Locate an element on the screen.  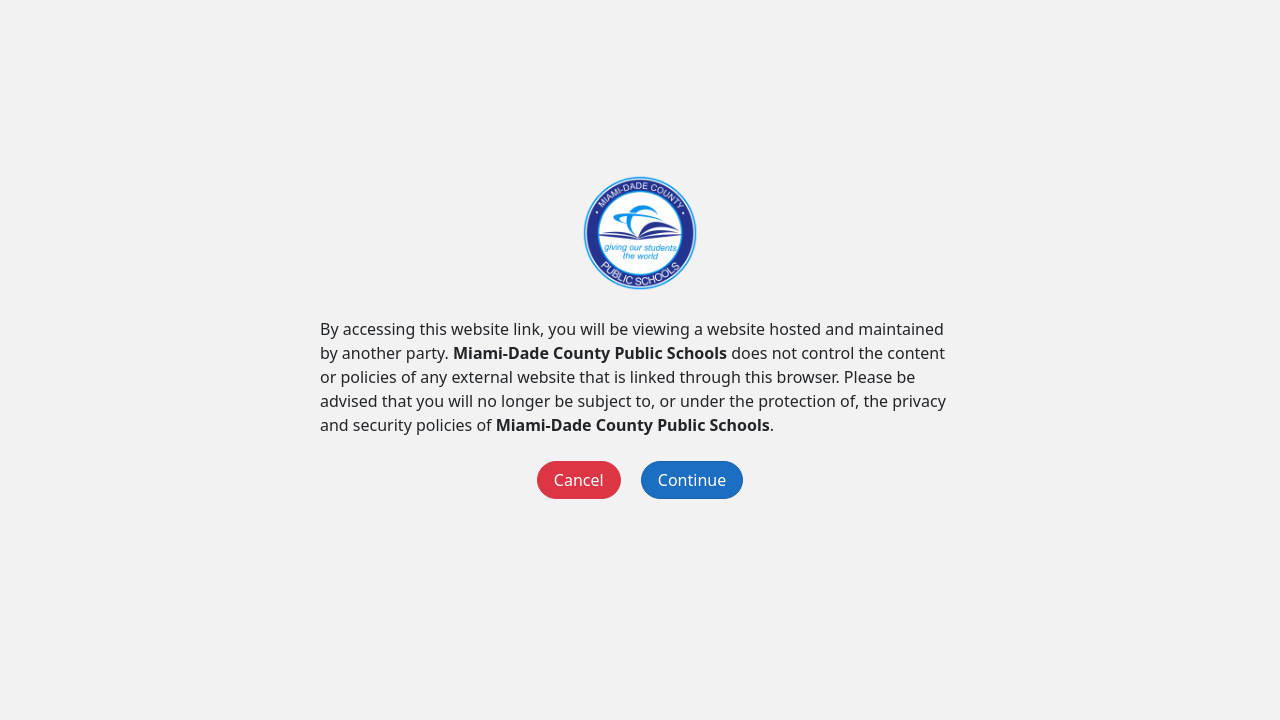
Cancel is located at coordinates (579, 480).